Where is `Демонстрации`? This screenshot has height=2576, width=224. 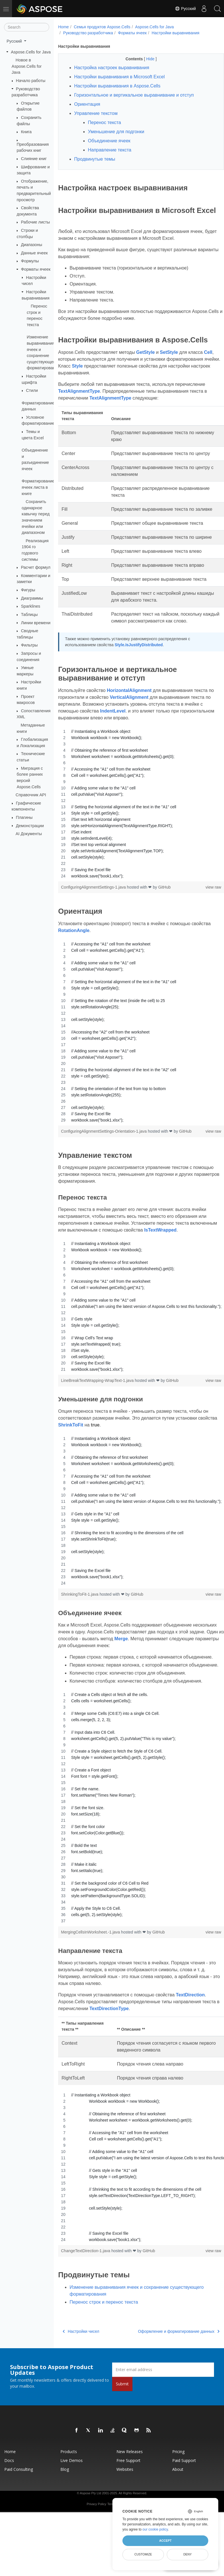
Демонстрации is located at coordinates (30, 825).